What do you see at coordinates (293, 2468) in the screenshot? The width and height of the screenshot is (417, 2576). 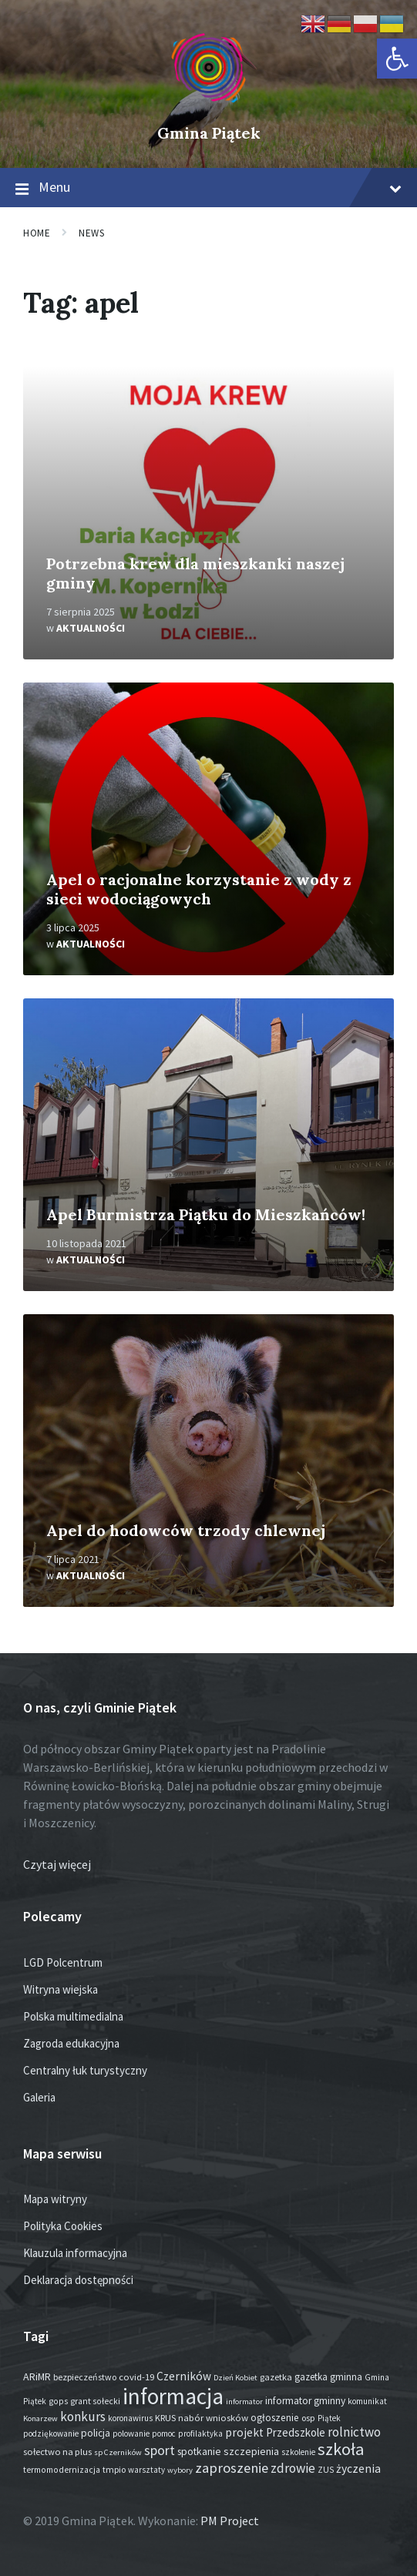 I see `zdrowie [zdrowie (79 elementów)]` at bounding box center [293, 2468].